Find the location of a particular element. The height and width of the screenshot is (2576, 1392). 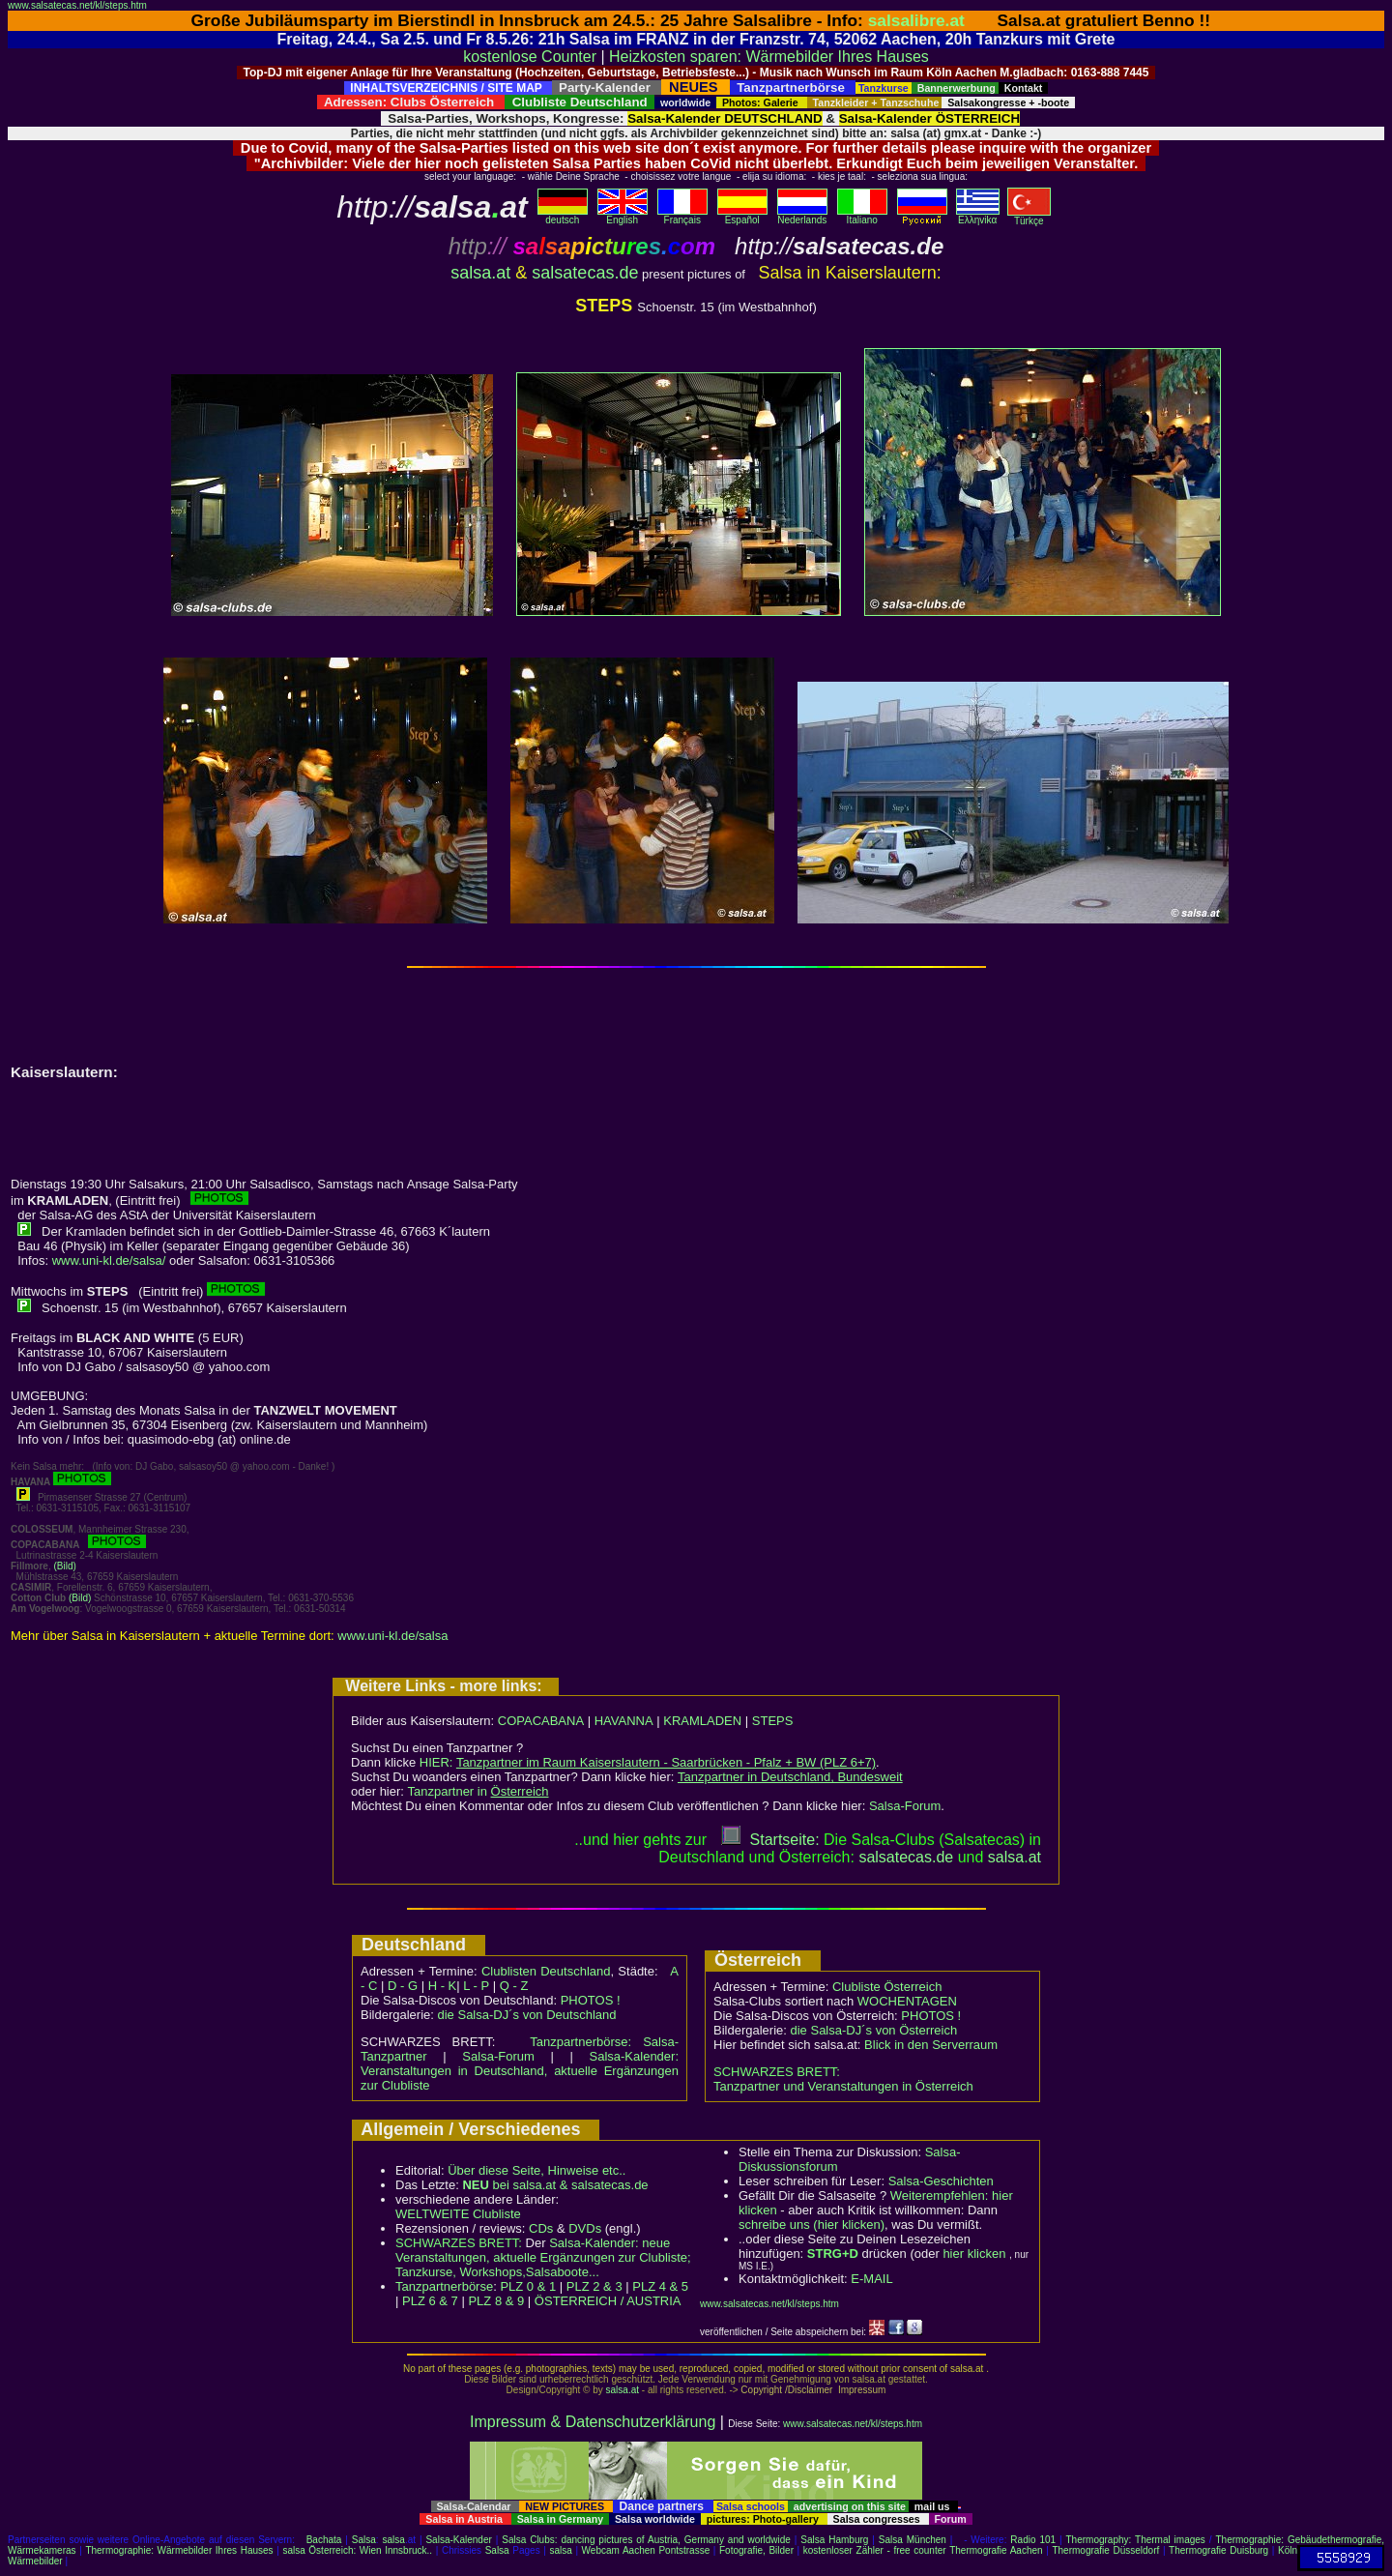

KRAMLADEN is located at coordinates (702, 1720).